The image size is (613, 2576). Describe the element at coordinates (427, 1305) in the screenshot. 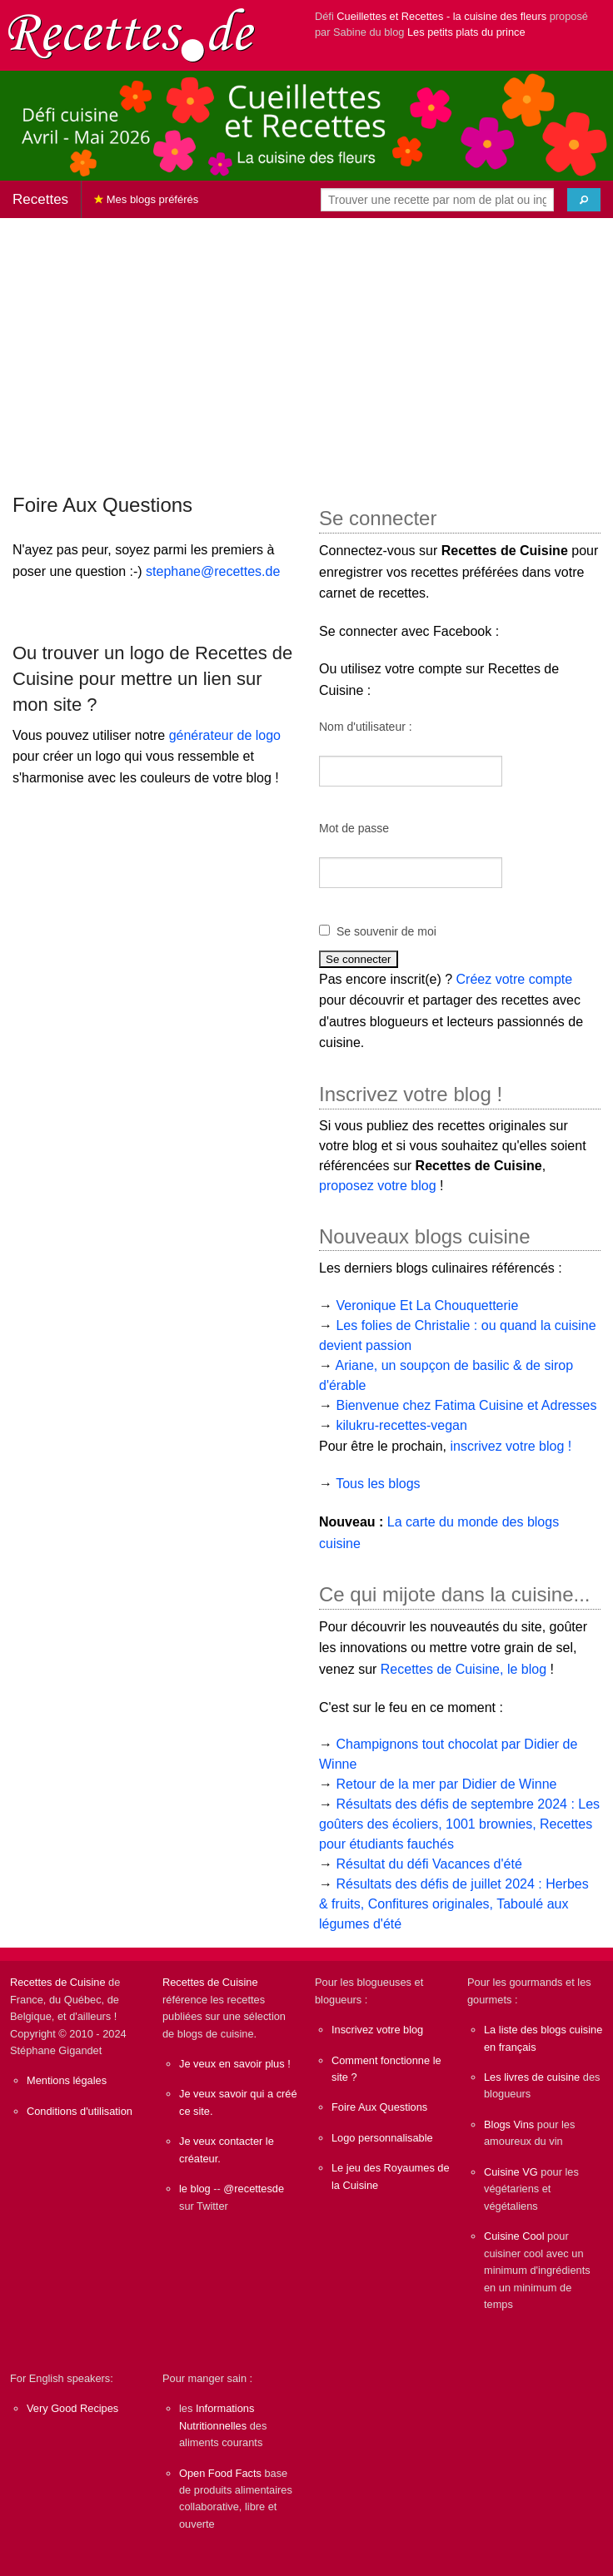

I see `Veronique Et La Chouquetterie` at that location.